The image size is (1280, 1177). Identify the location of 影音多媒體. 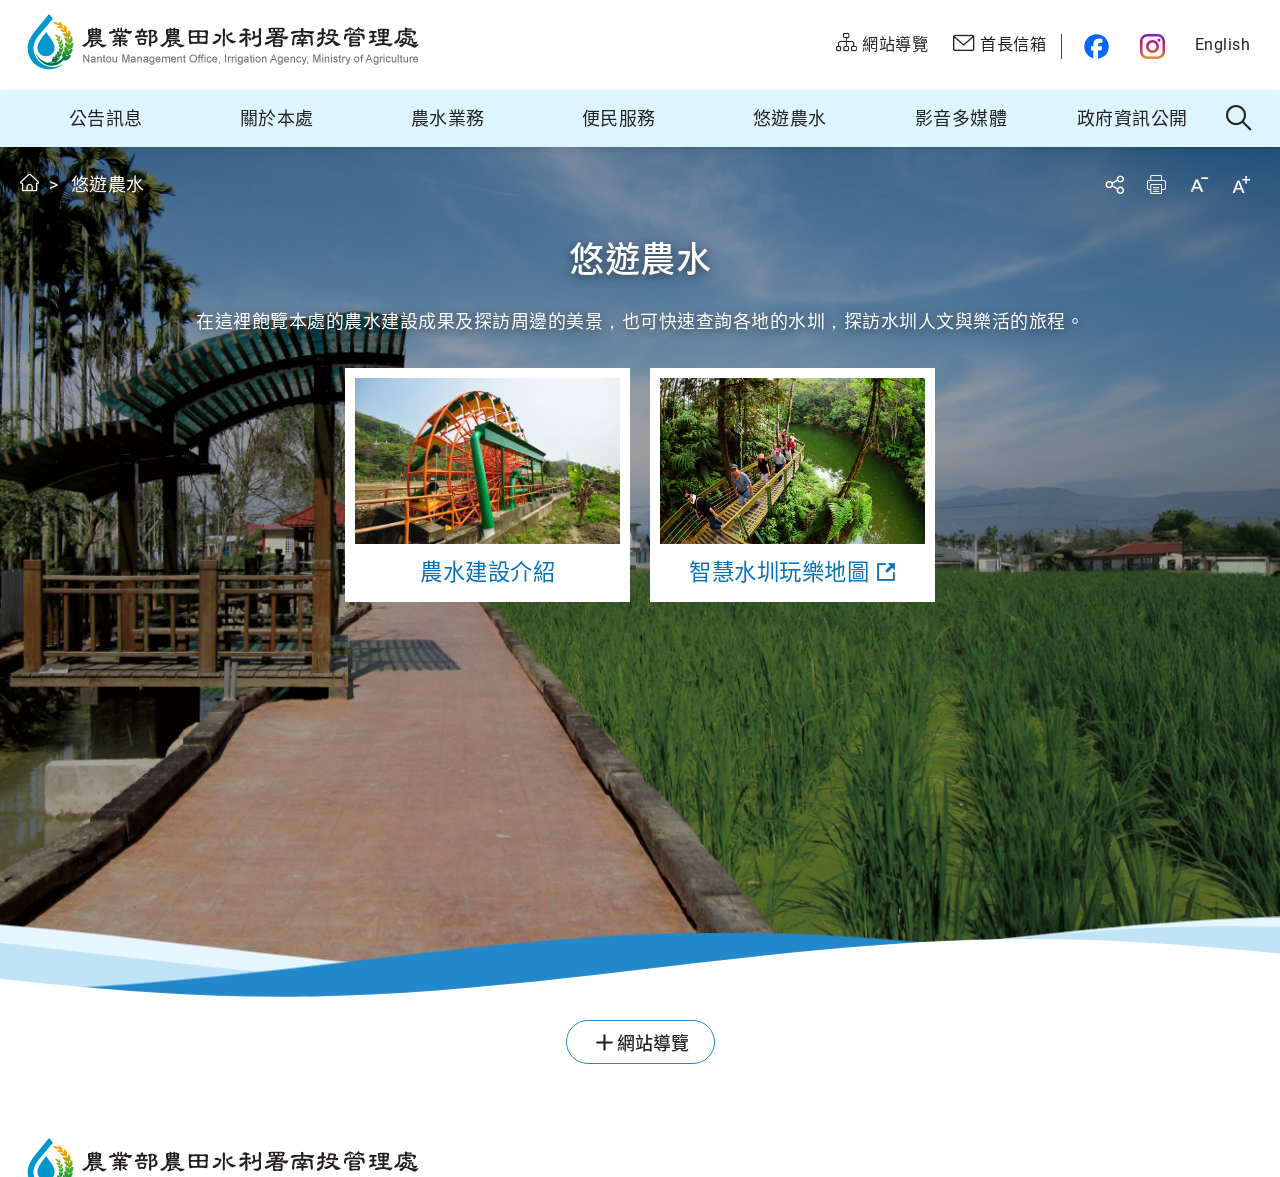
(961, 118).